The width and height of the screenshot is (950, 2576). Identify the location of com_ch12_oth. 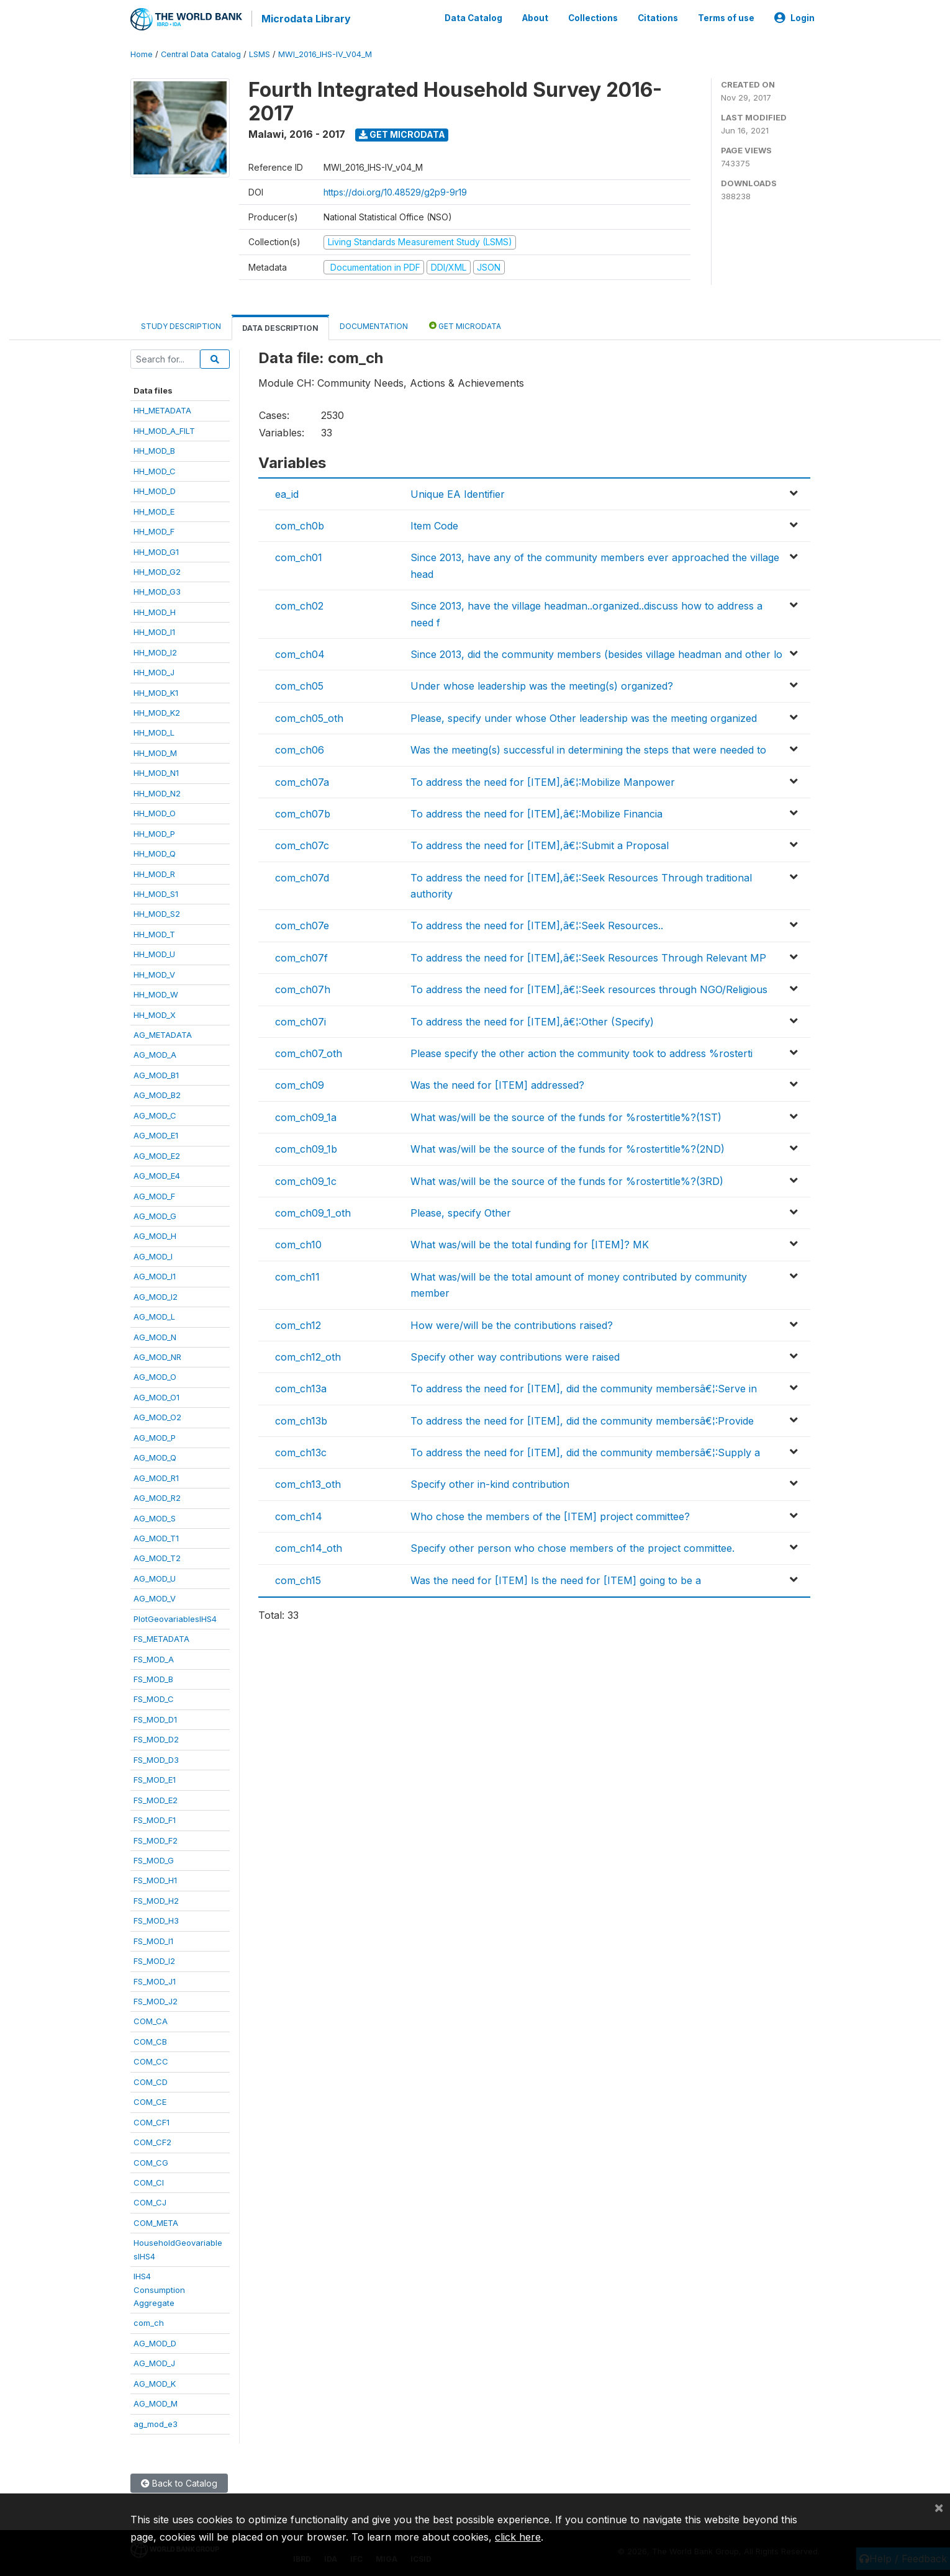
(308, 1355).